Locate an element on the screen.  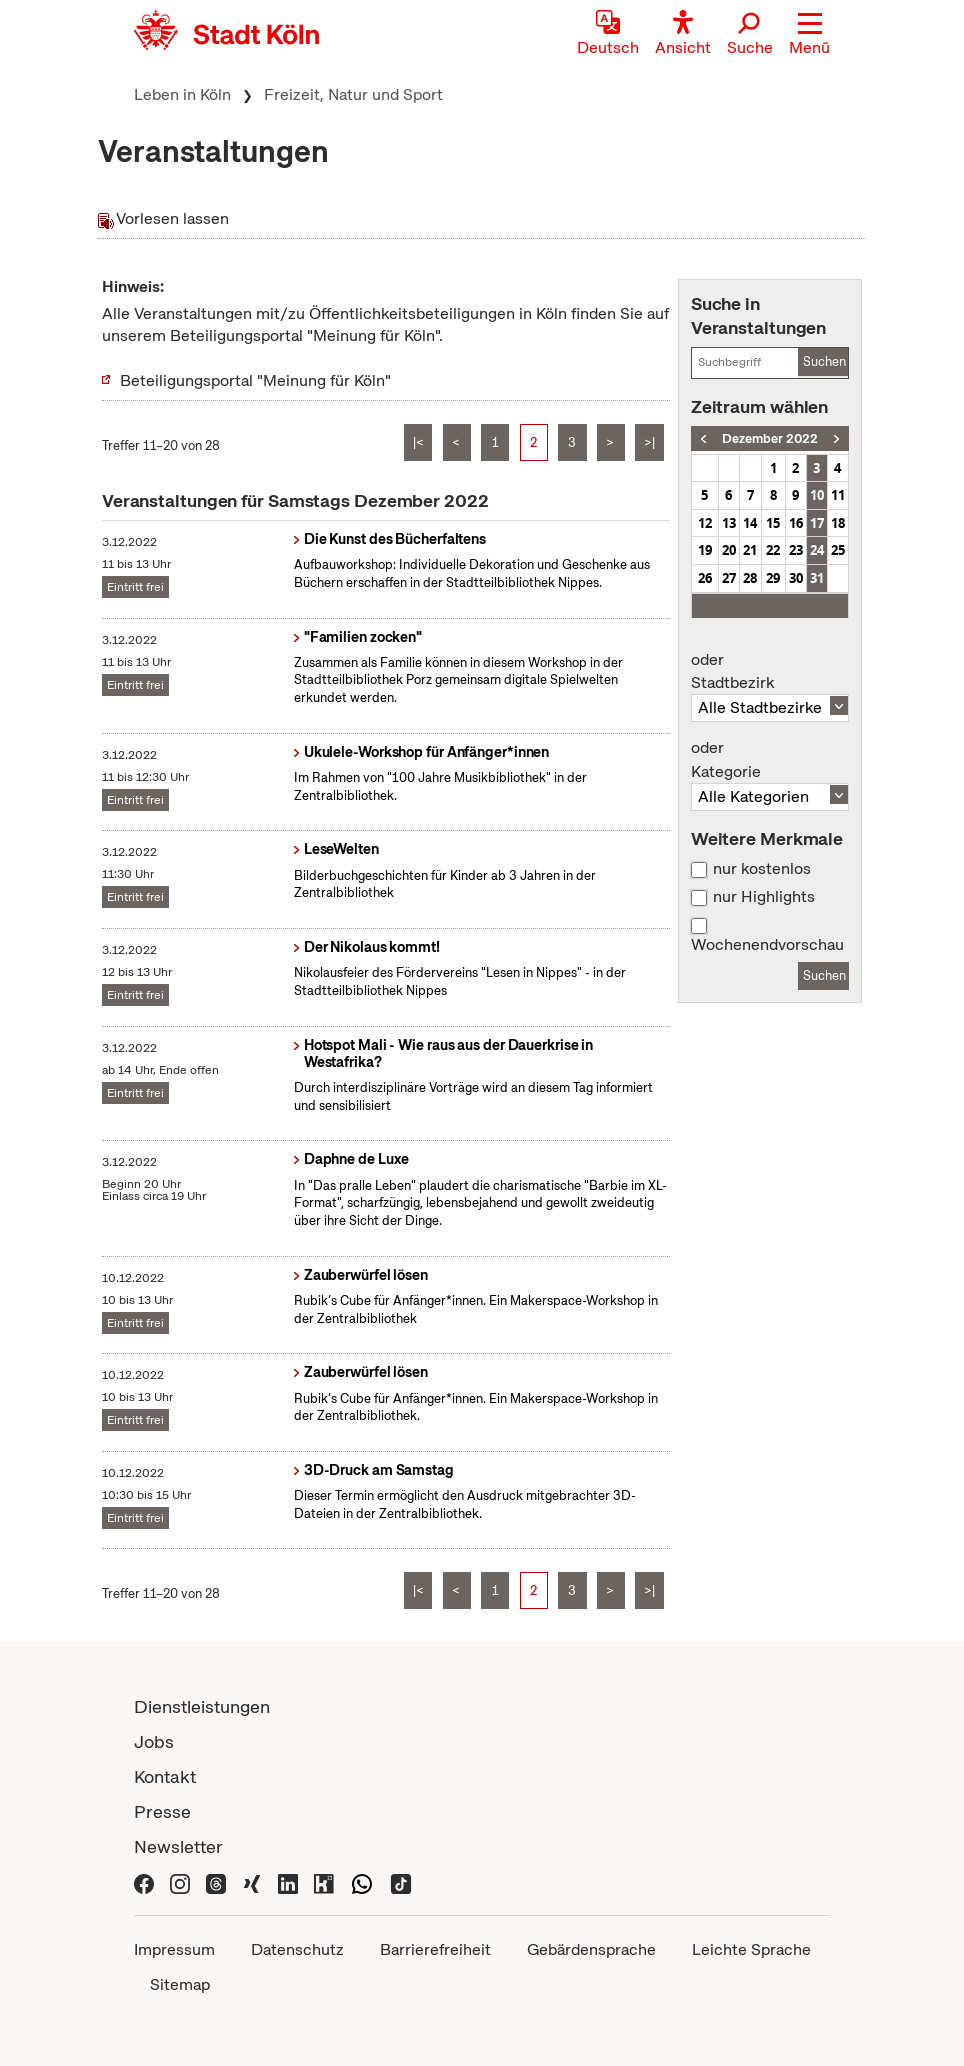
Gebärdensprache is located at coordinates (591, 1949).